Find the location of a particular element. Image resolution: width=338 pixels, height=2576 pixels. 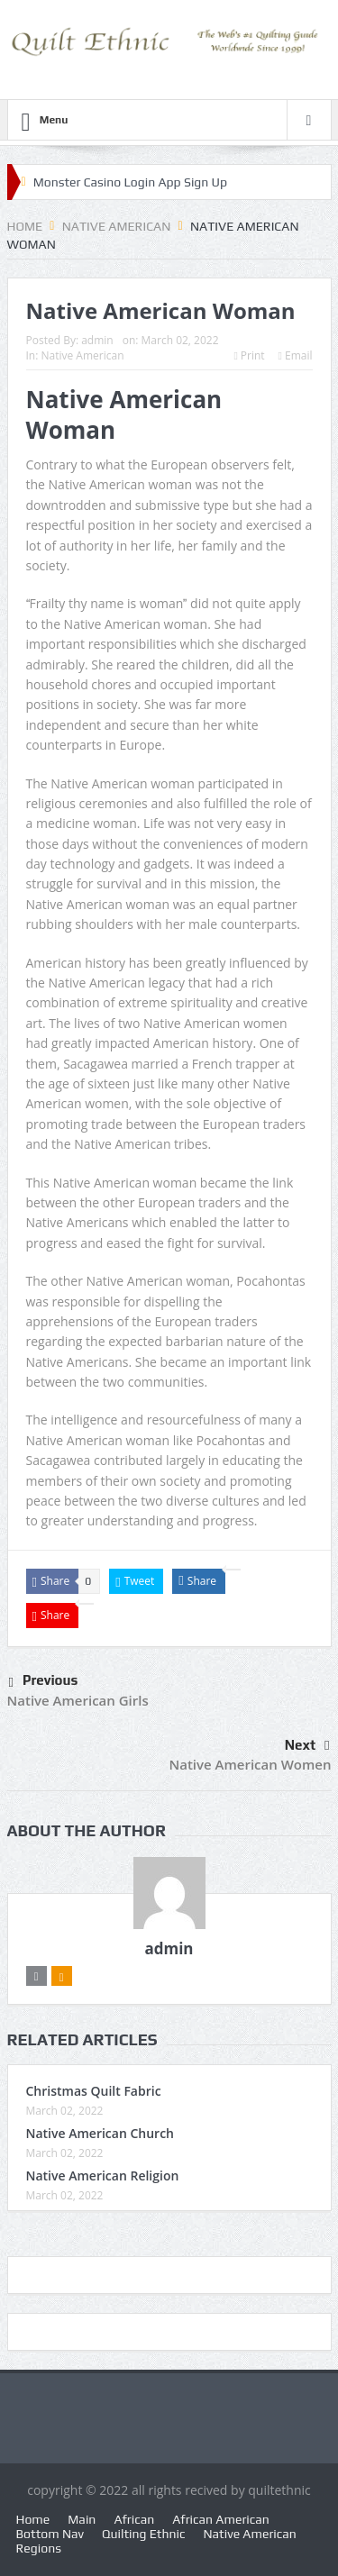

Regions is located at coordinates (38, 2548).